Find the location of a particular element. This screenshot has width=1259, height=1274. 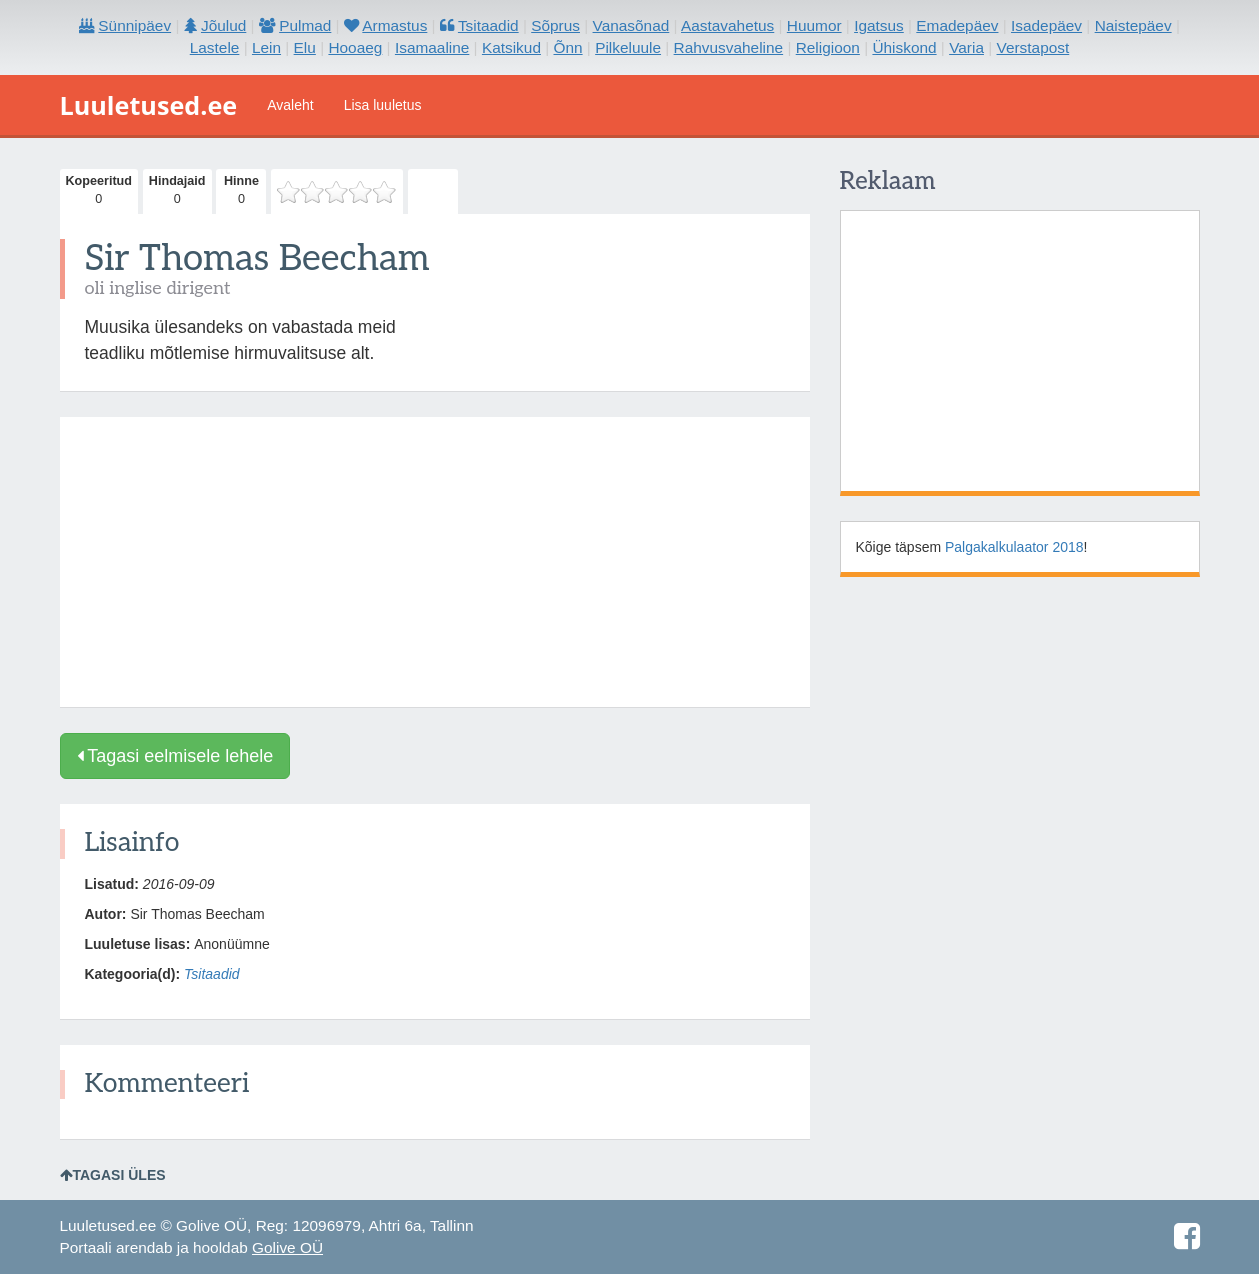

[Advertisement] is located at coordinates (435, 562).